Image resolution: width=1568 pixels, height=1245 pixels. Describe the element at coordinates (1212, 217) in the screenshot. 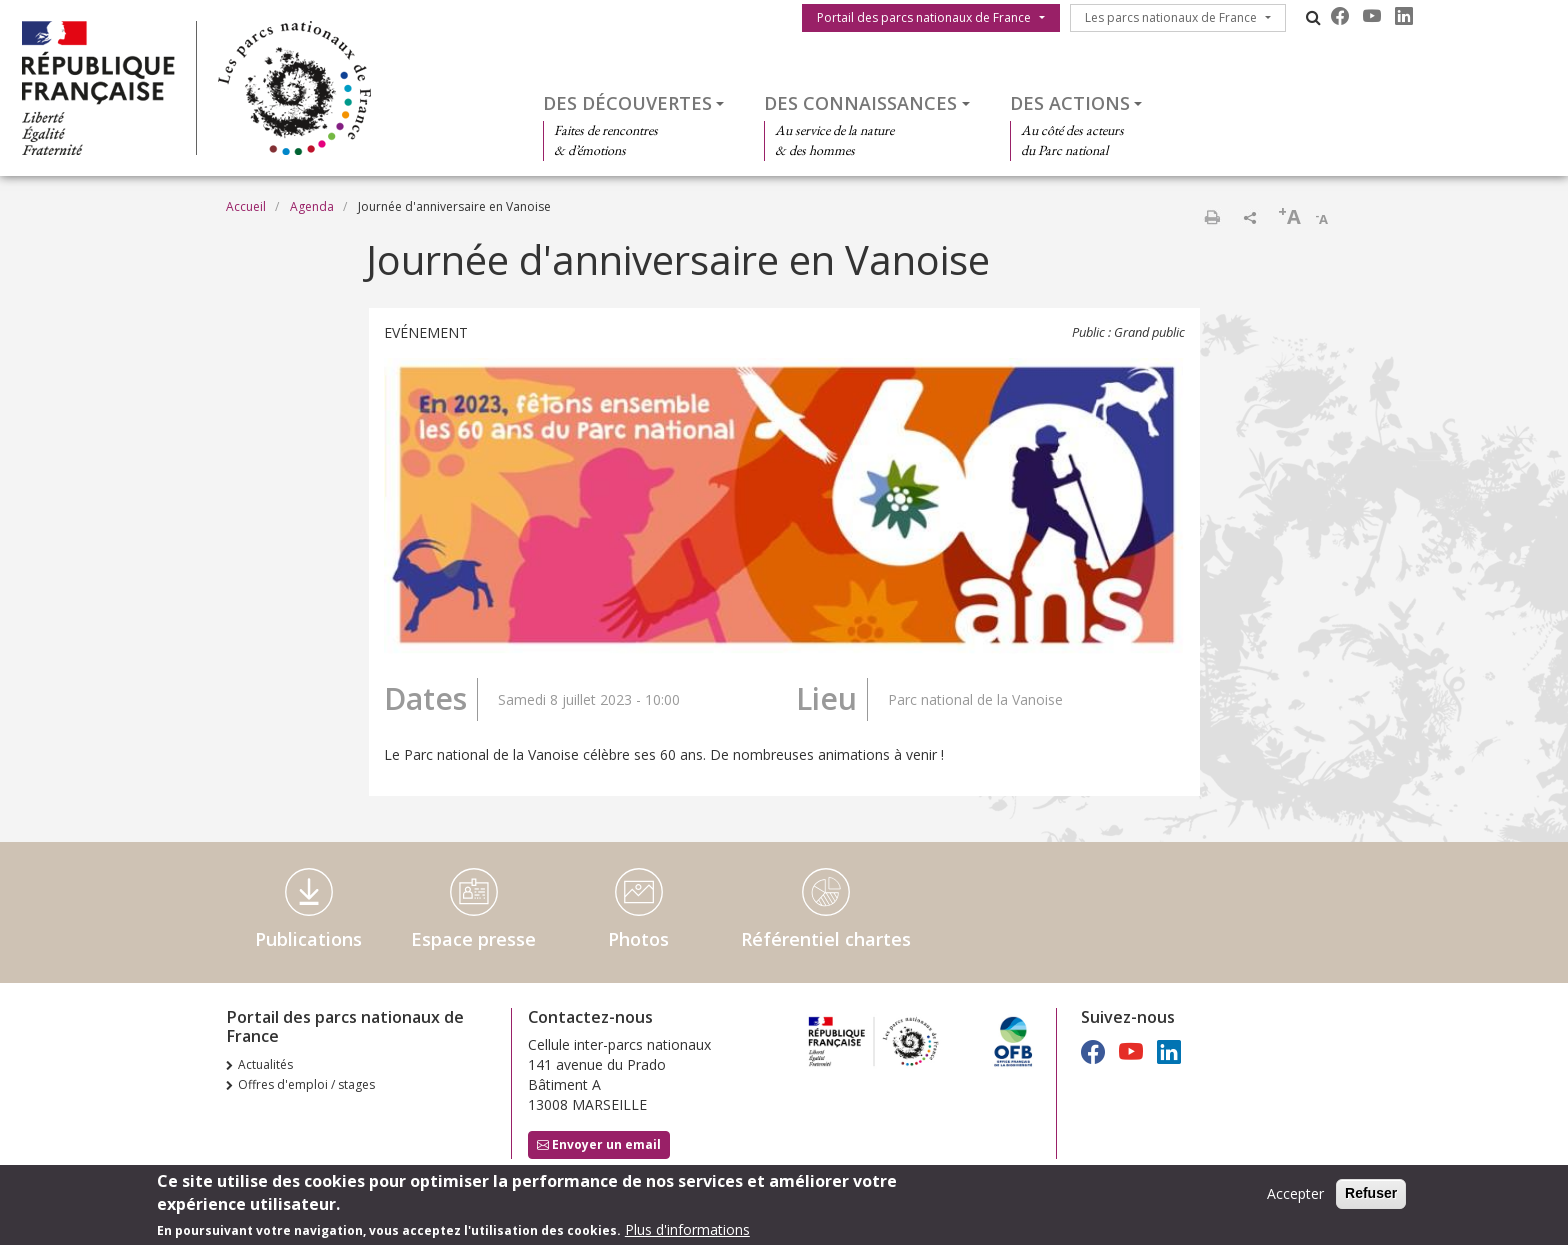

I see `Imprimer` at that location.